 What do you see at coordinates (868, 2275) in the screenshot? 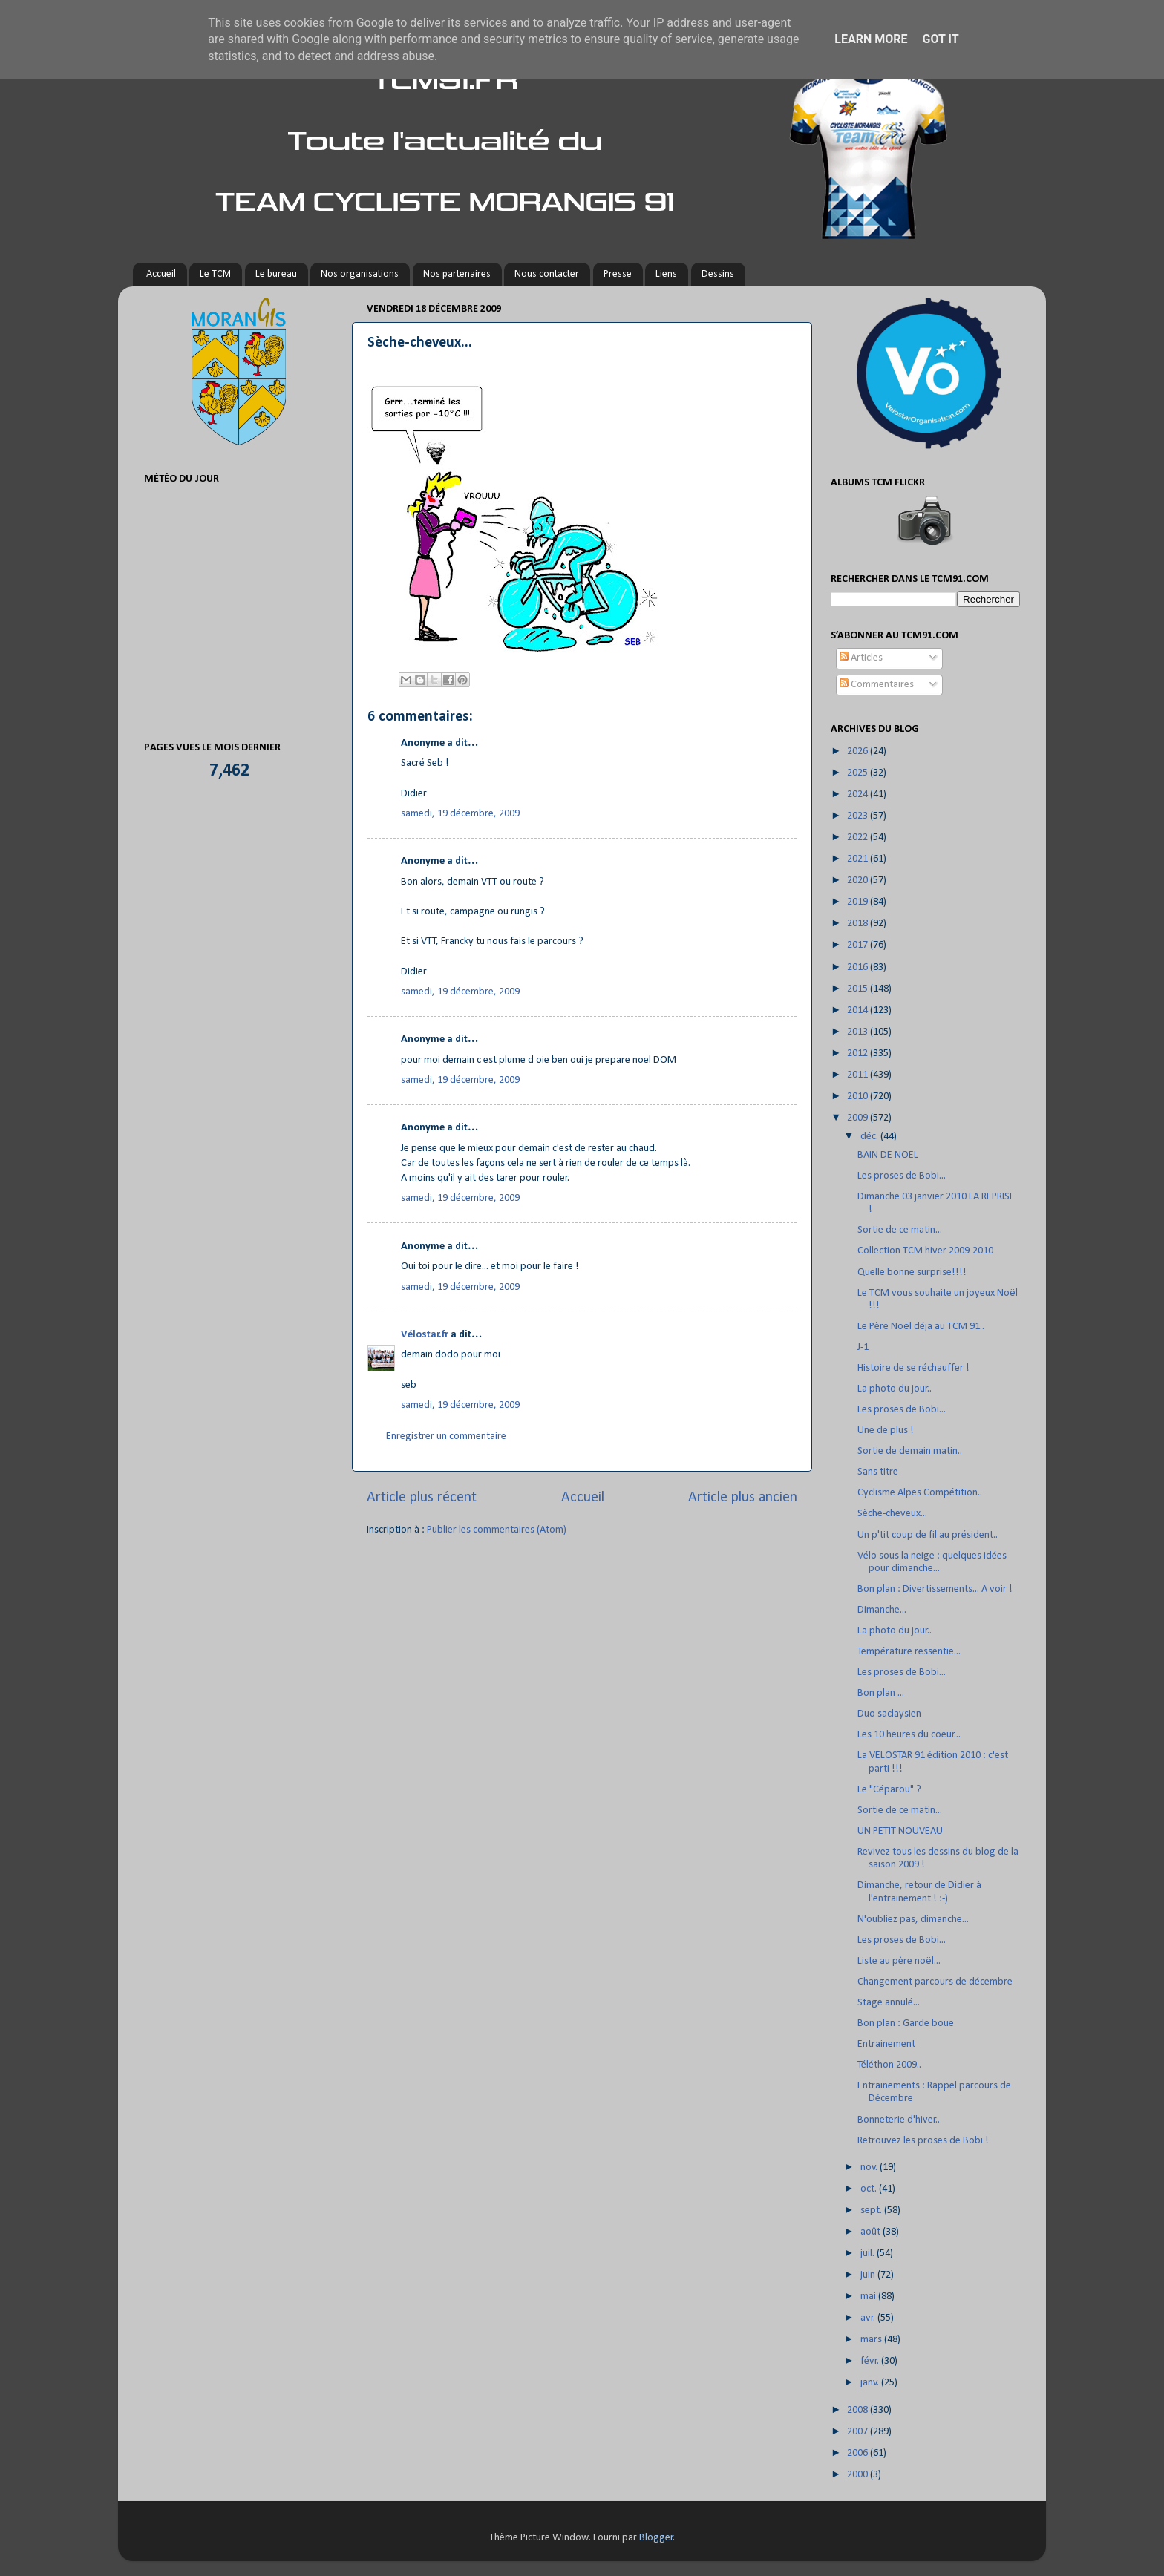
I see `juin` at bounding box center [868, 2275].